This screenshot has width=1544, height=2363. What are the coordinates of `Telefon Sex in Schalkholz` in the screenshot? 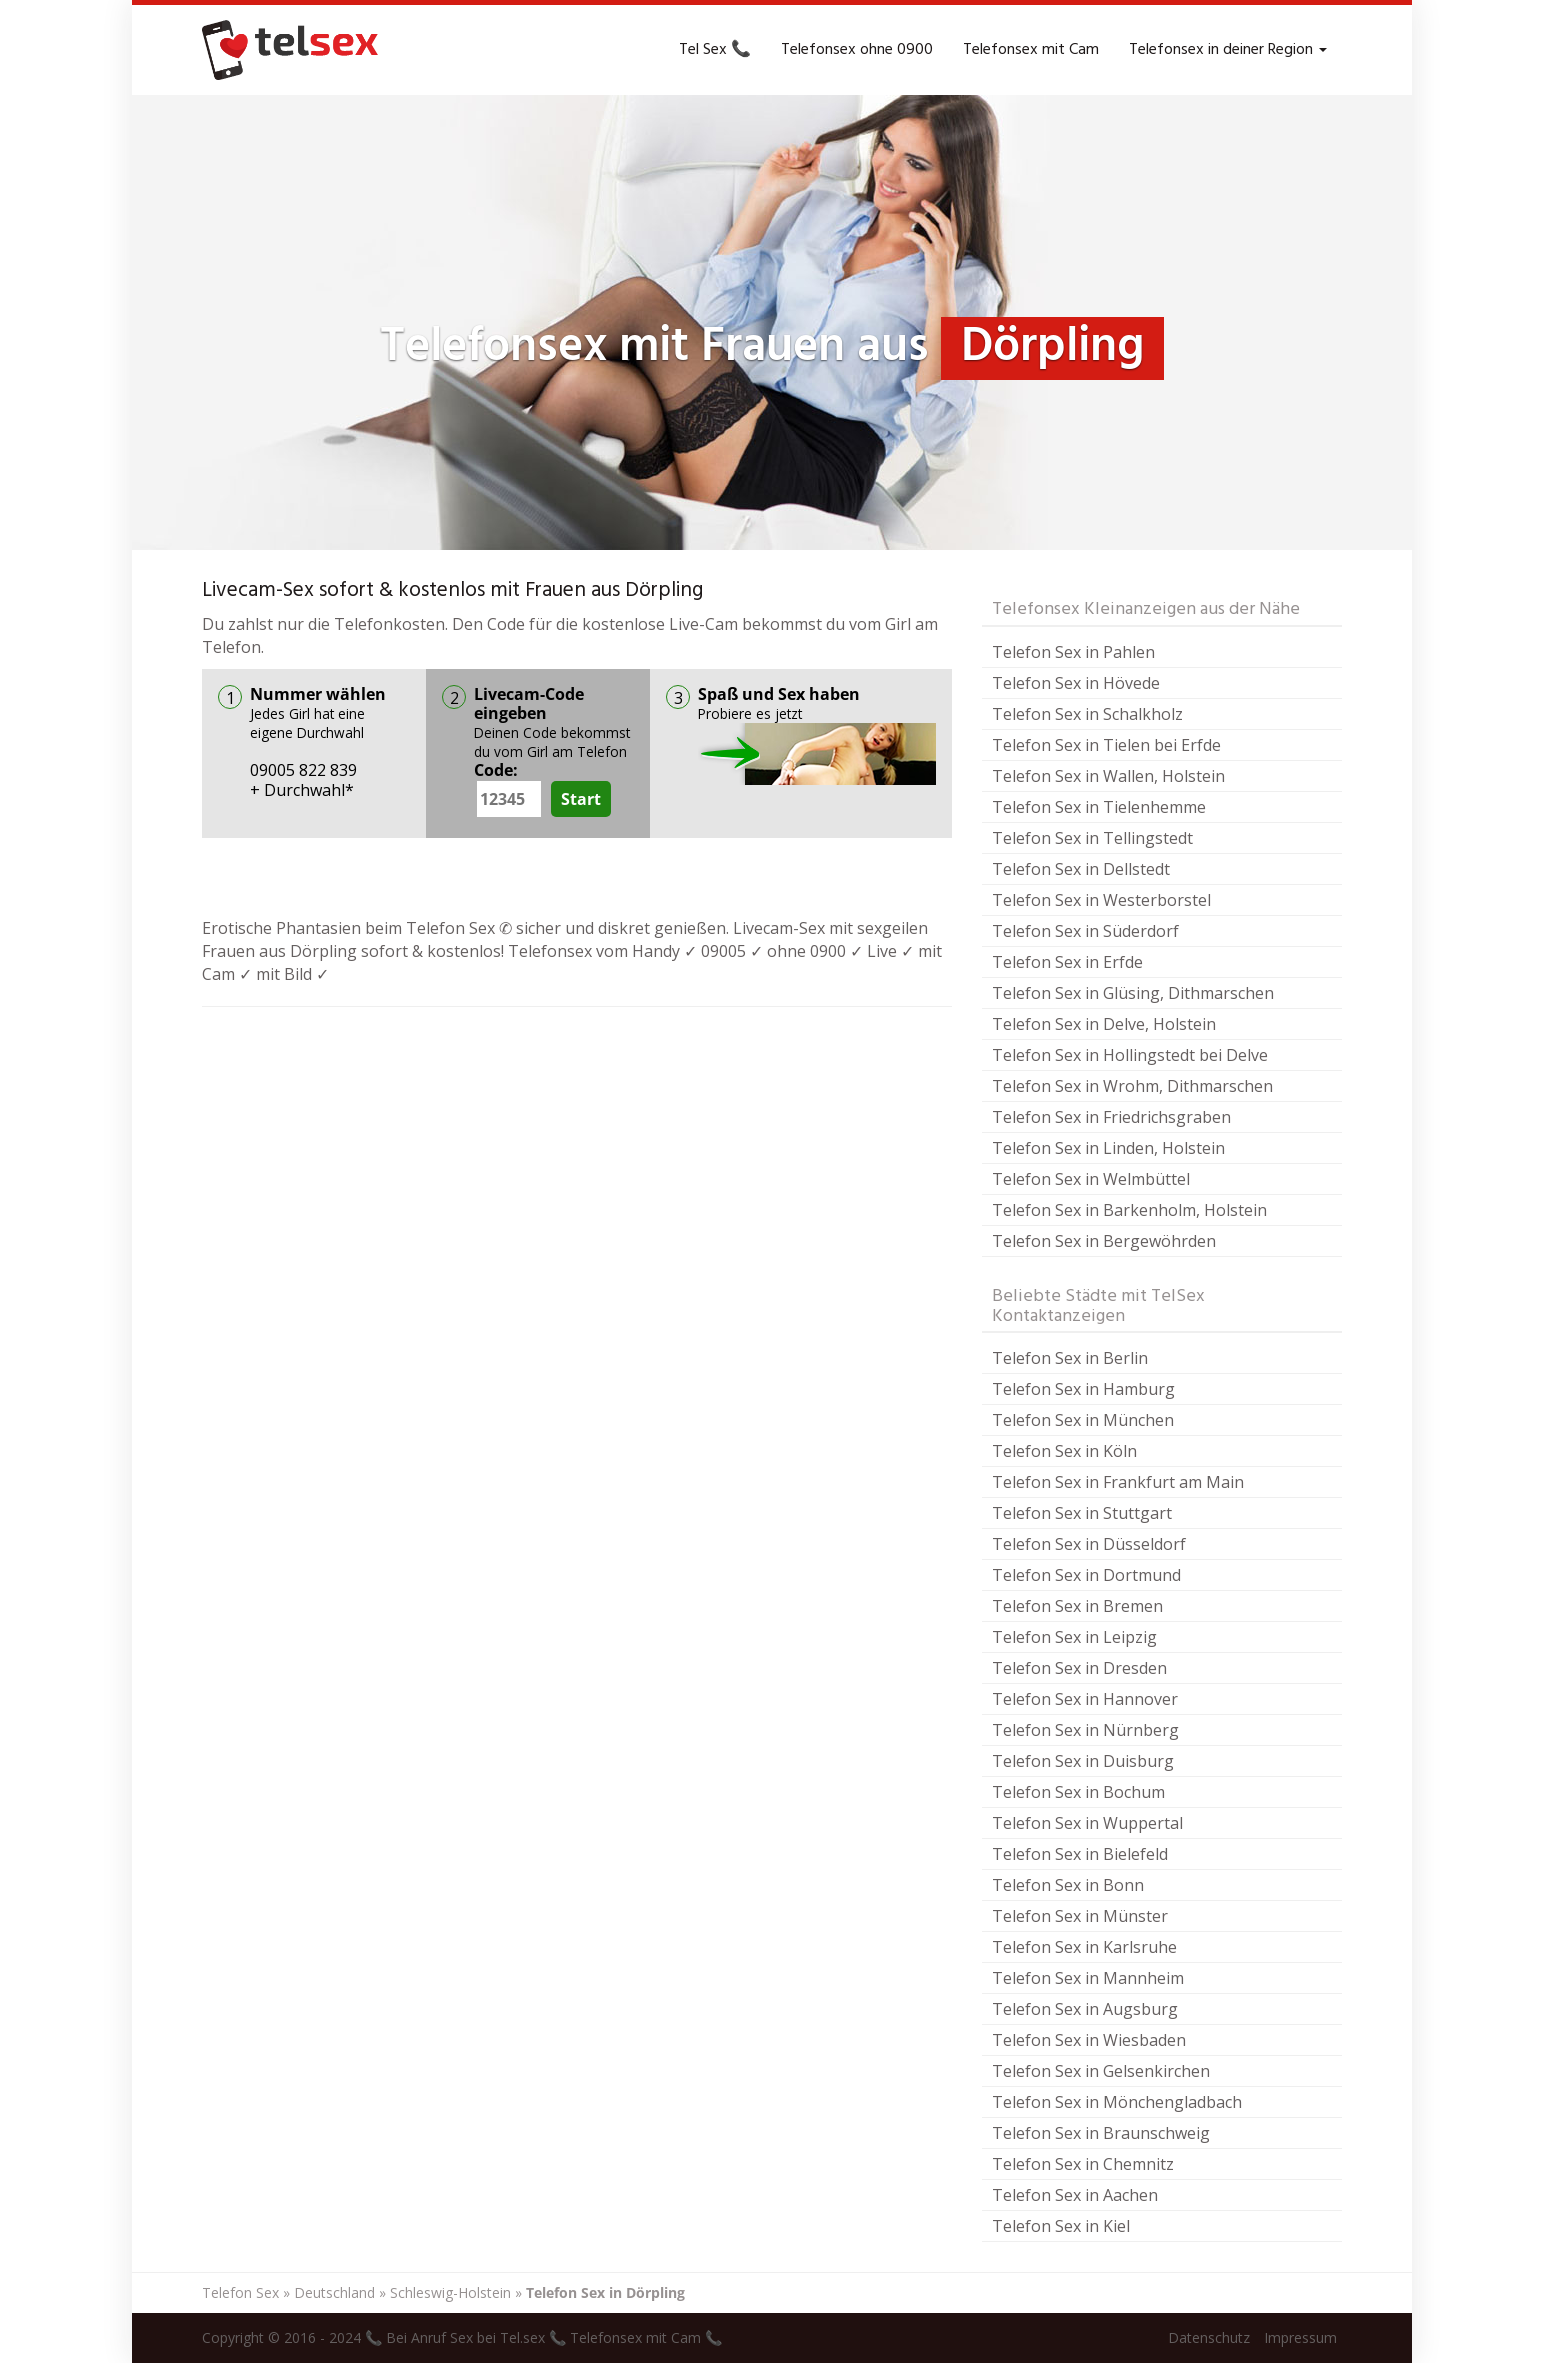 It's located at (1087, 714).